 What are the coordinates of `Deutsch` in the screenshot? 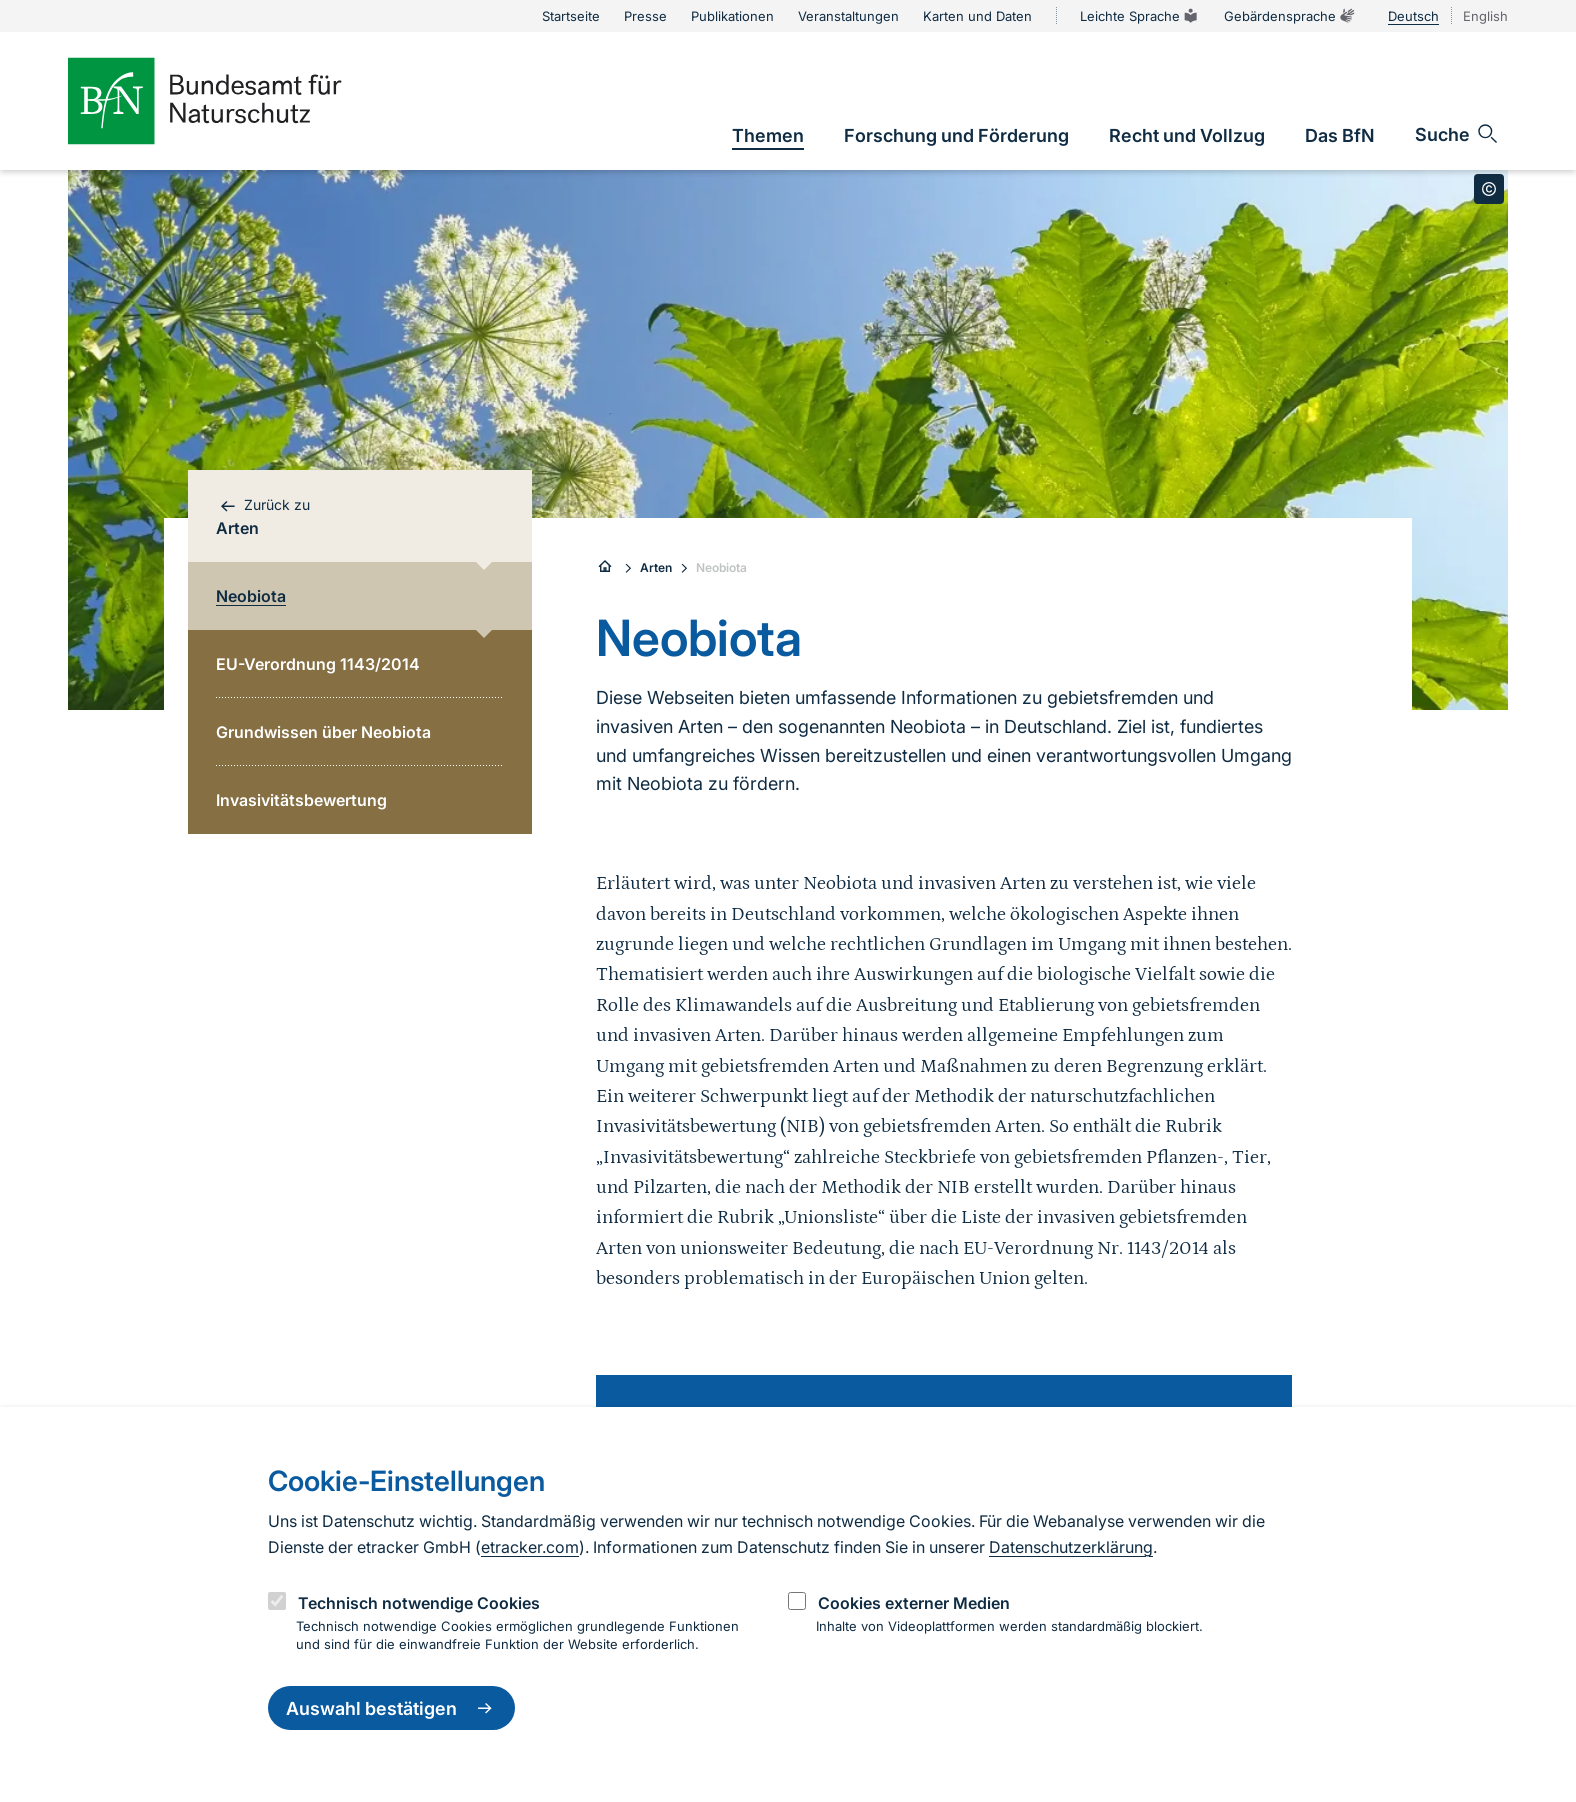 It's located at (1413, 16).